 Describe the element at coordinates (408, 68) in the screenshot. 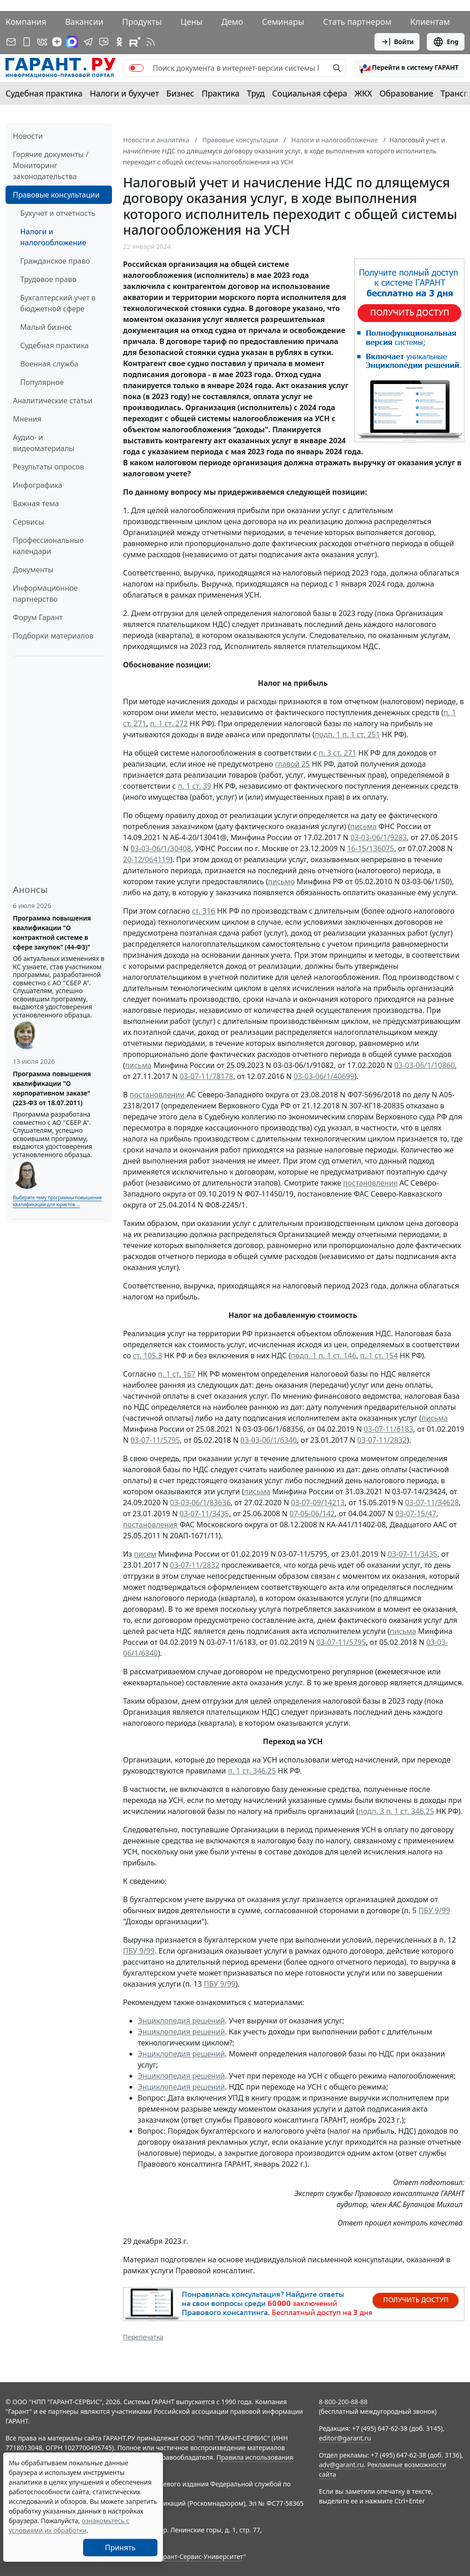

I see `[button]` at that location.